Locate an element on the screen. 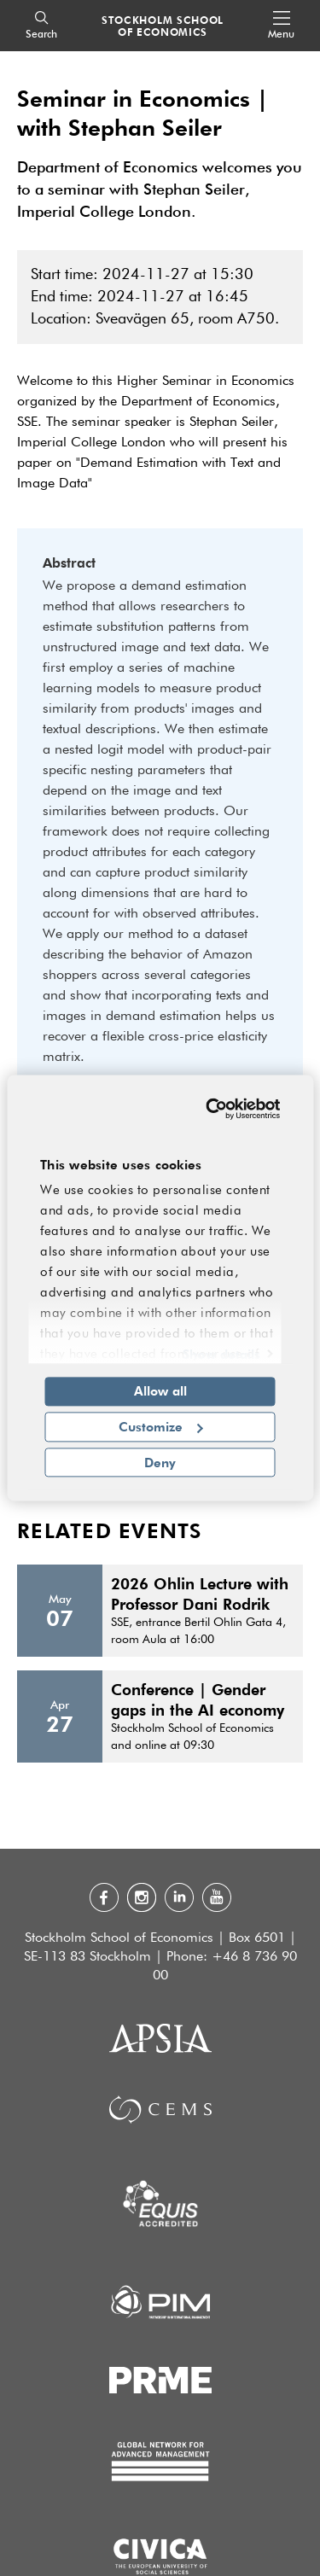 This screenshot has height=2576, width=320. Show details is located at coordinates (221, 1353).